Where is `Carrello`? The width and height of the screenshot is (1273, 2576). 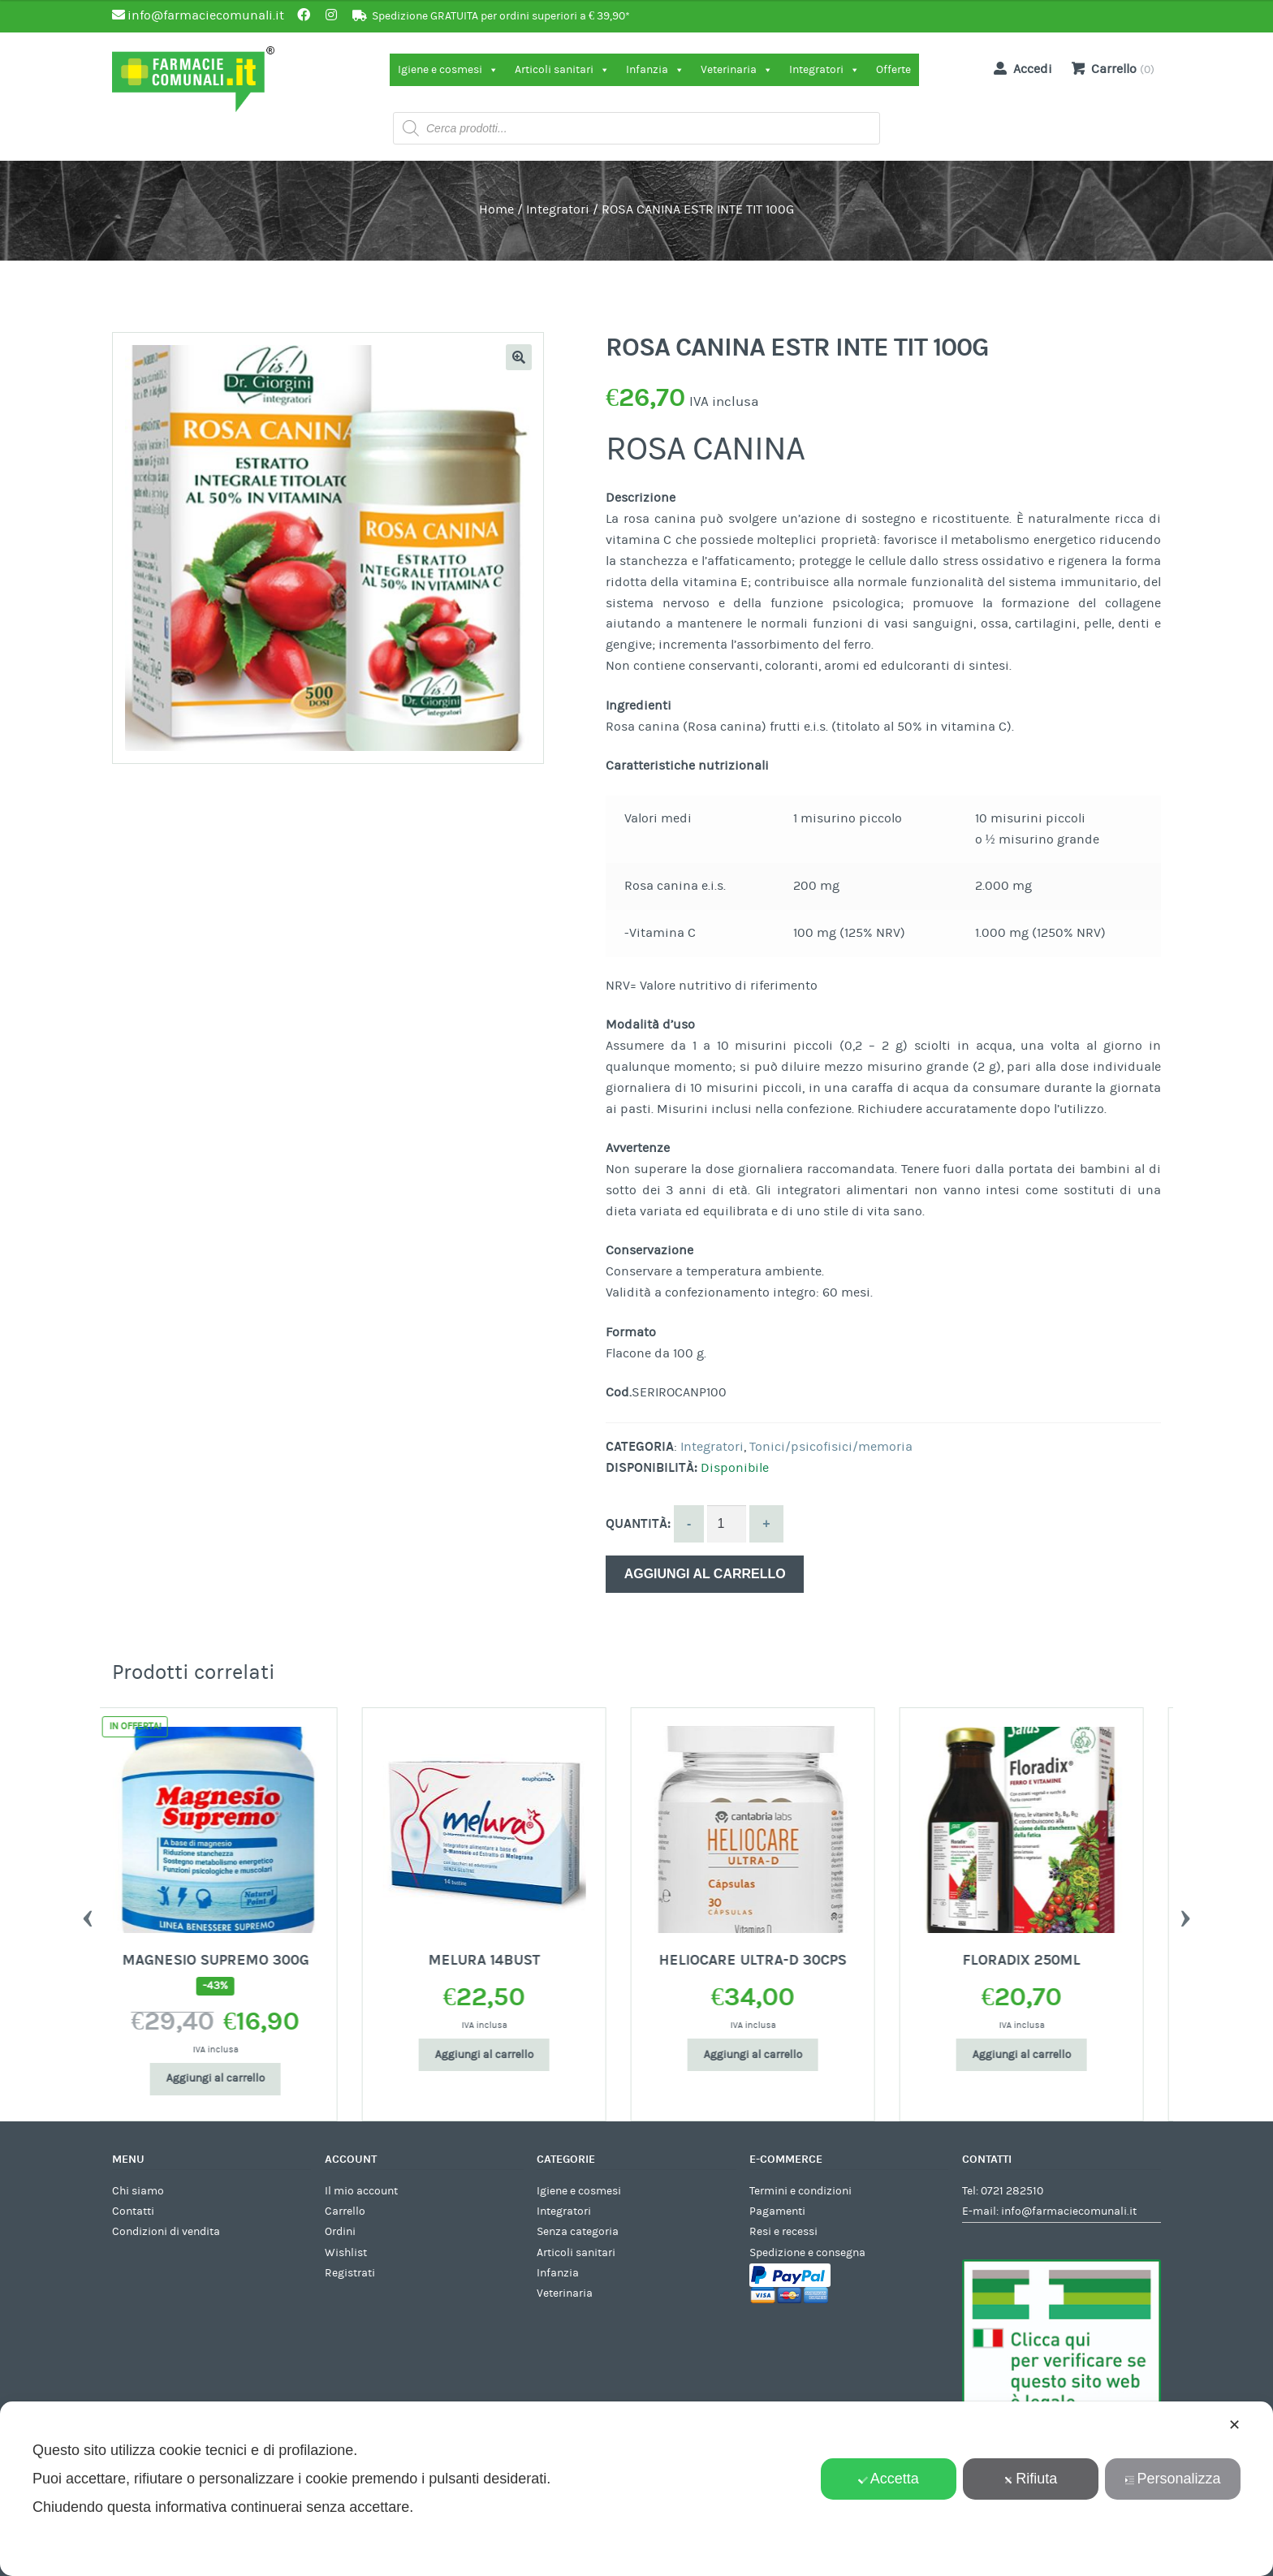 Carrello is located at coordinates (345, 2211).